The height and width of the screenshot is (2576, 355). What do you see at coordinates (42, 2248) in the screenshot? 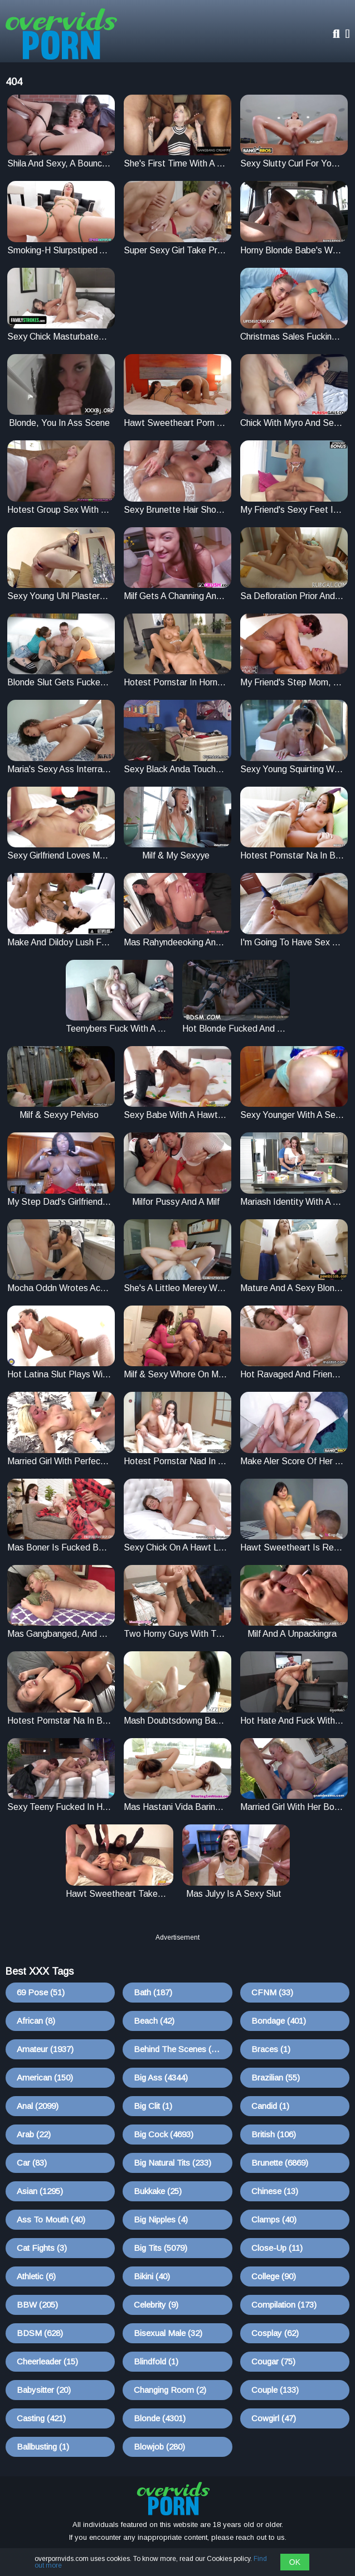
I see `Cat Fights (3)` at bounding box center [42, 2248].